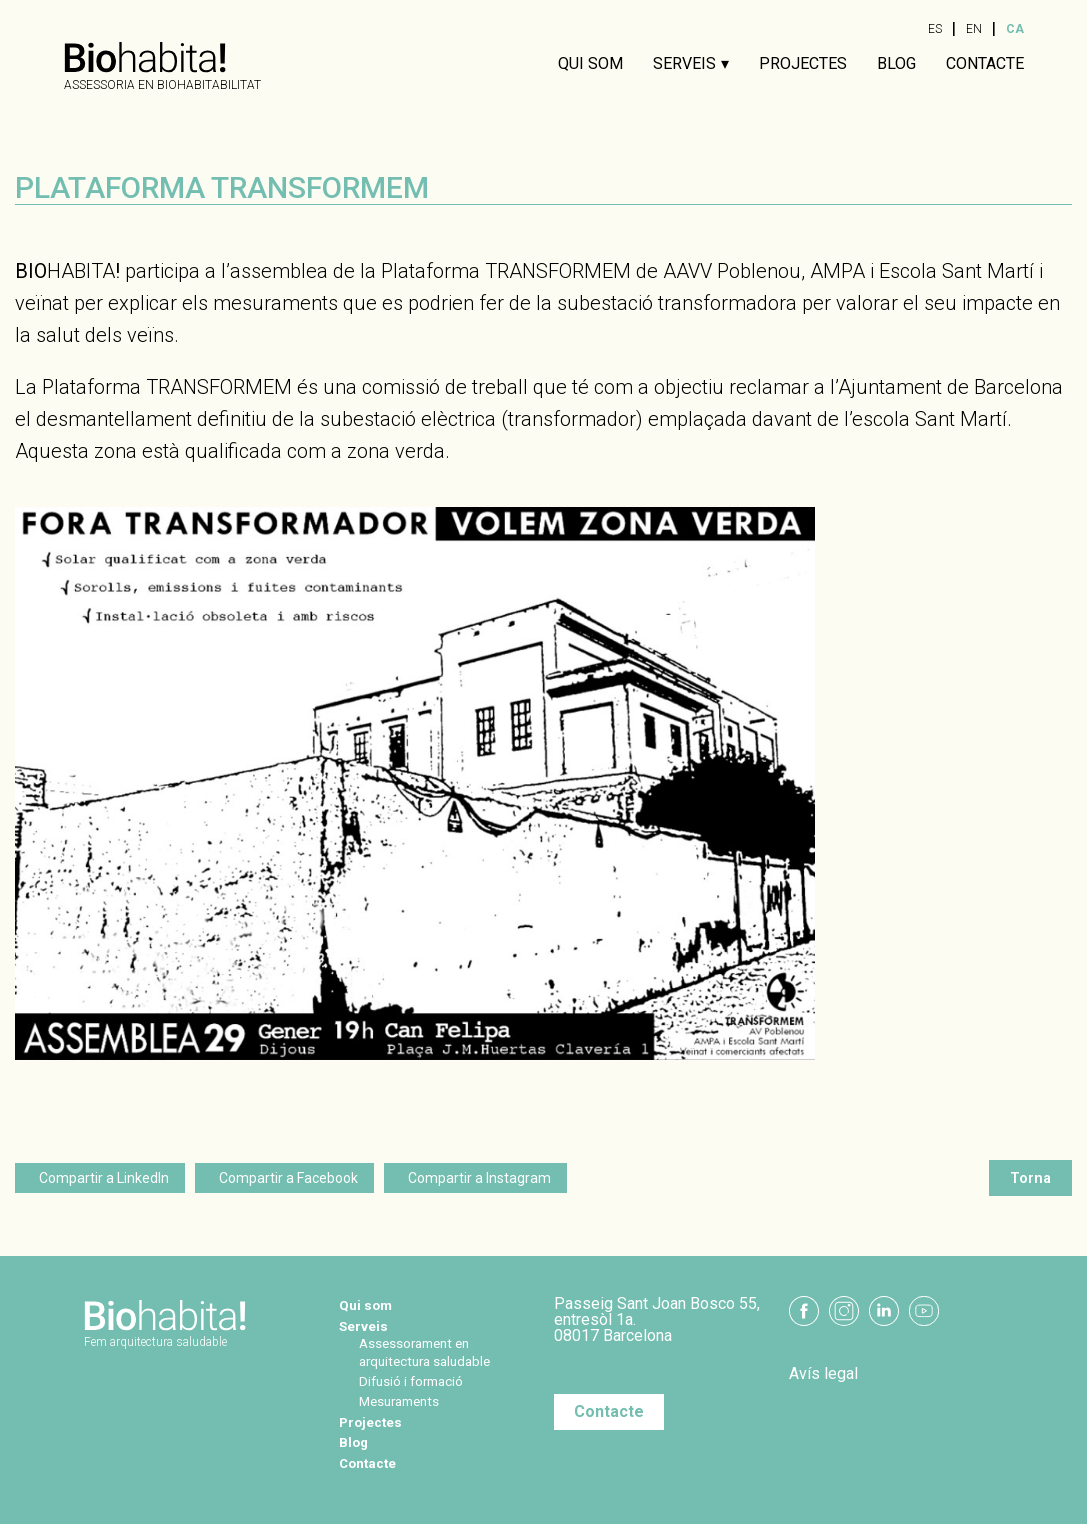  Describe the element at coordinates (1015, 29) in the screenshot. I see `CA` at that location.